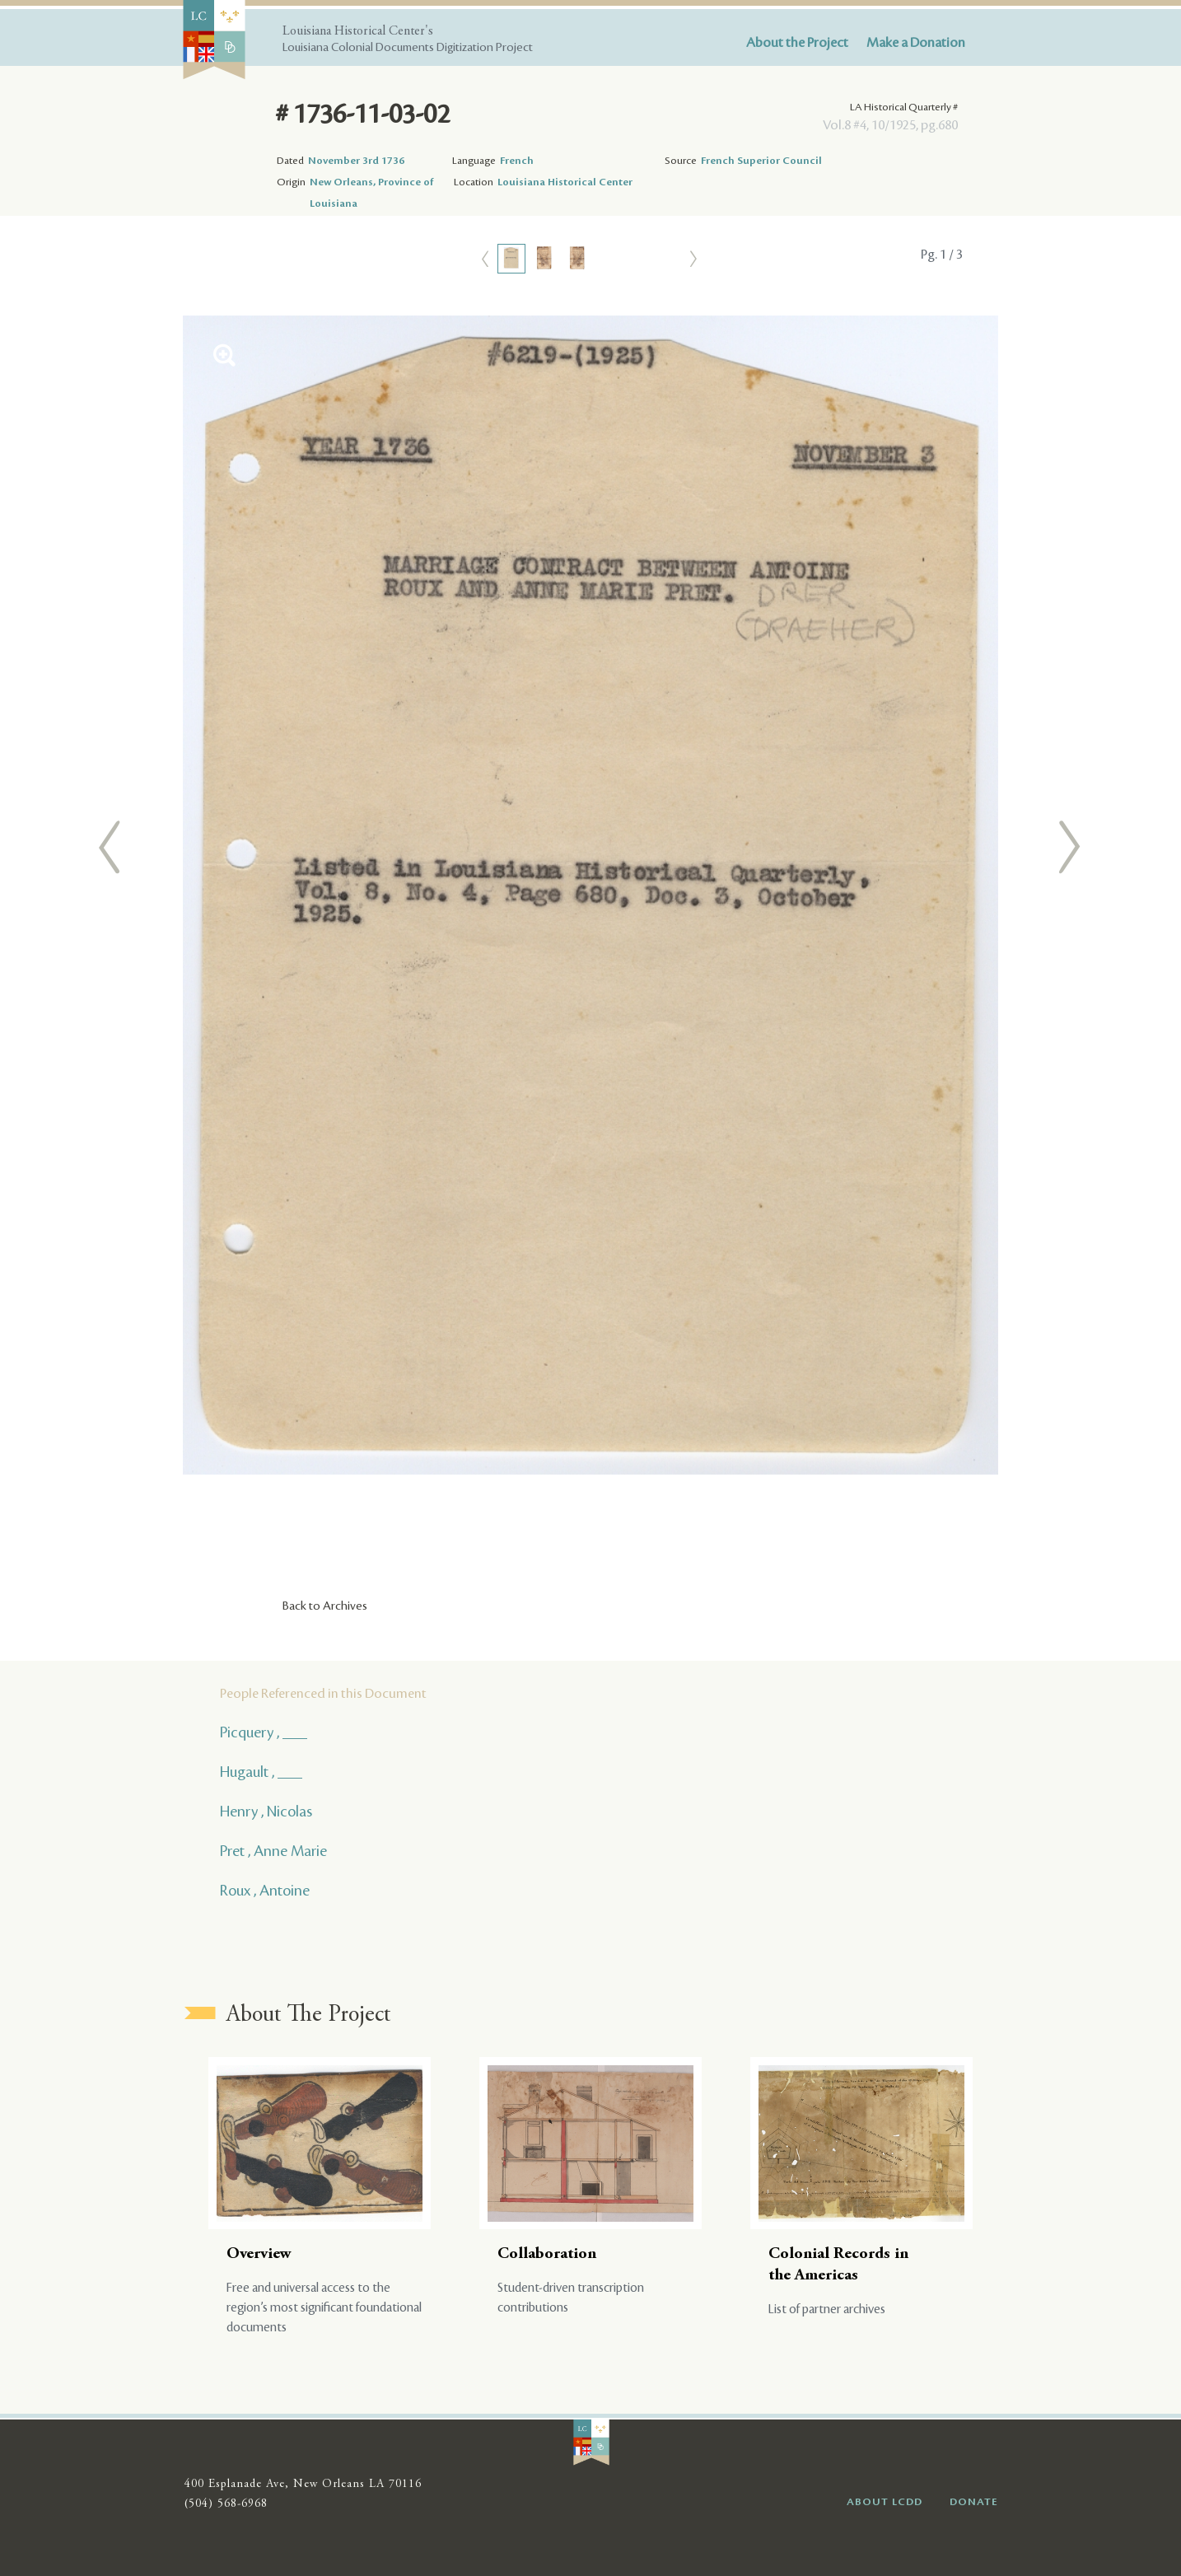  Describe the element at coordinates (266, 1811) in the screenshot. I see `Henry , Nicolas` at that location.